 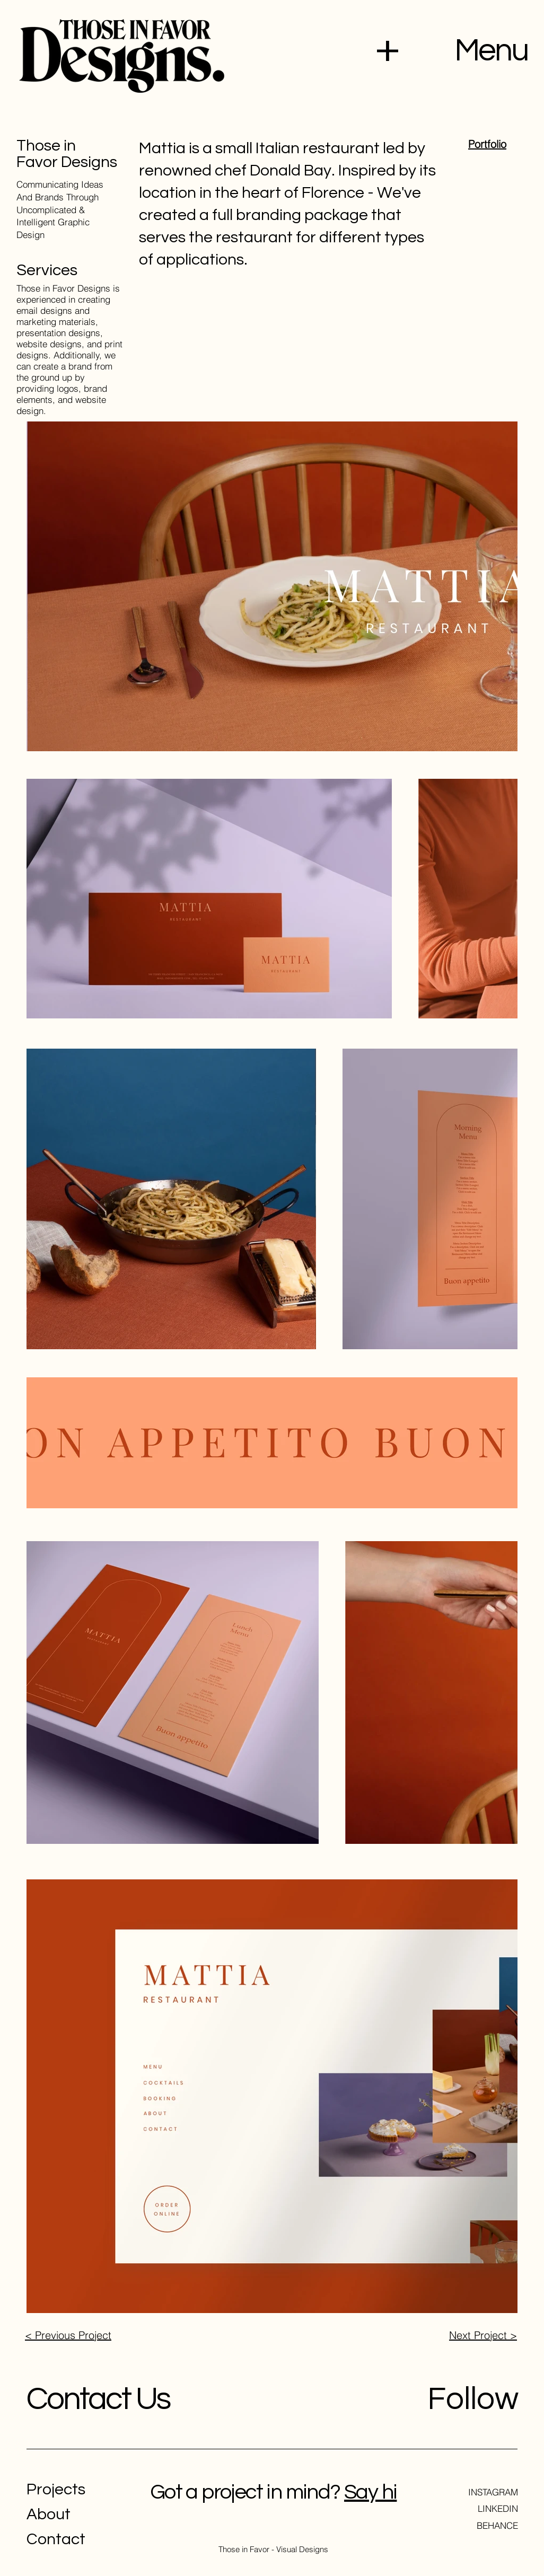 I want to click on Portfolio, so click(x=487, y=144).